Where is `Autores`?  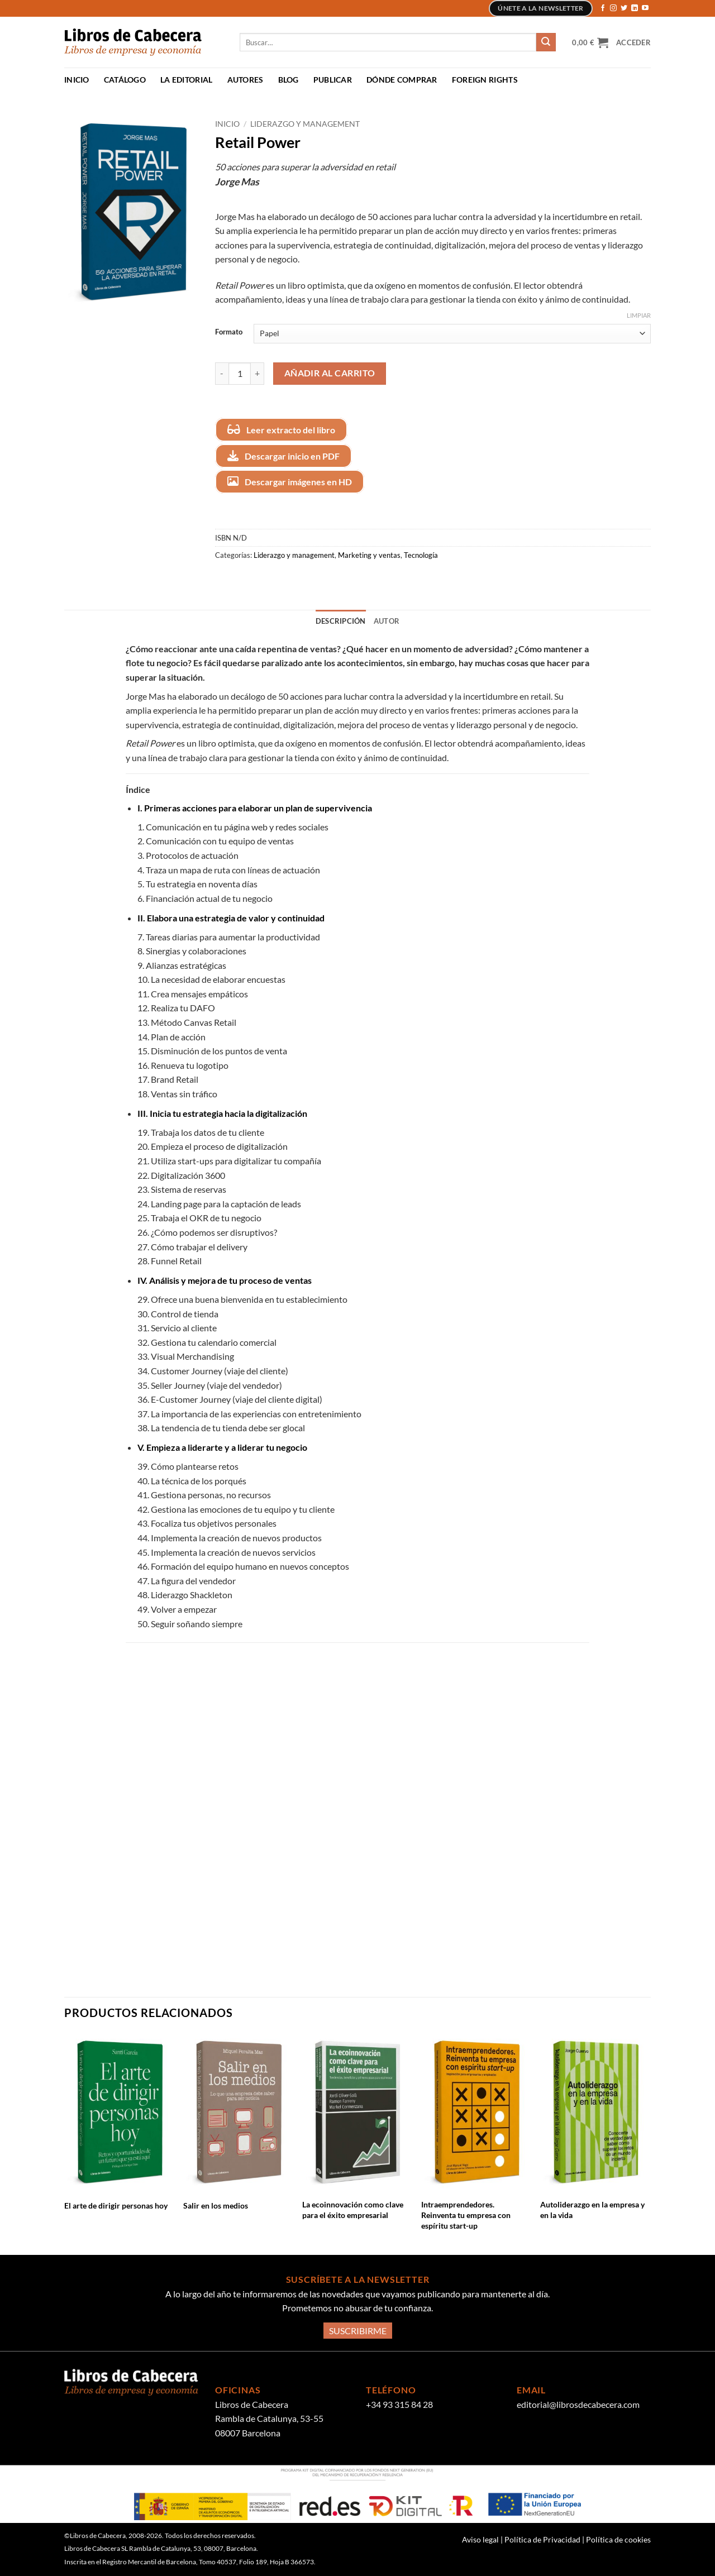 Autores is located at coordinates (245, 79).